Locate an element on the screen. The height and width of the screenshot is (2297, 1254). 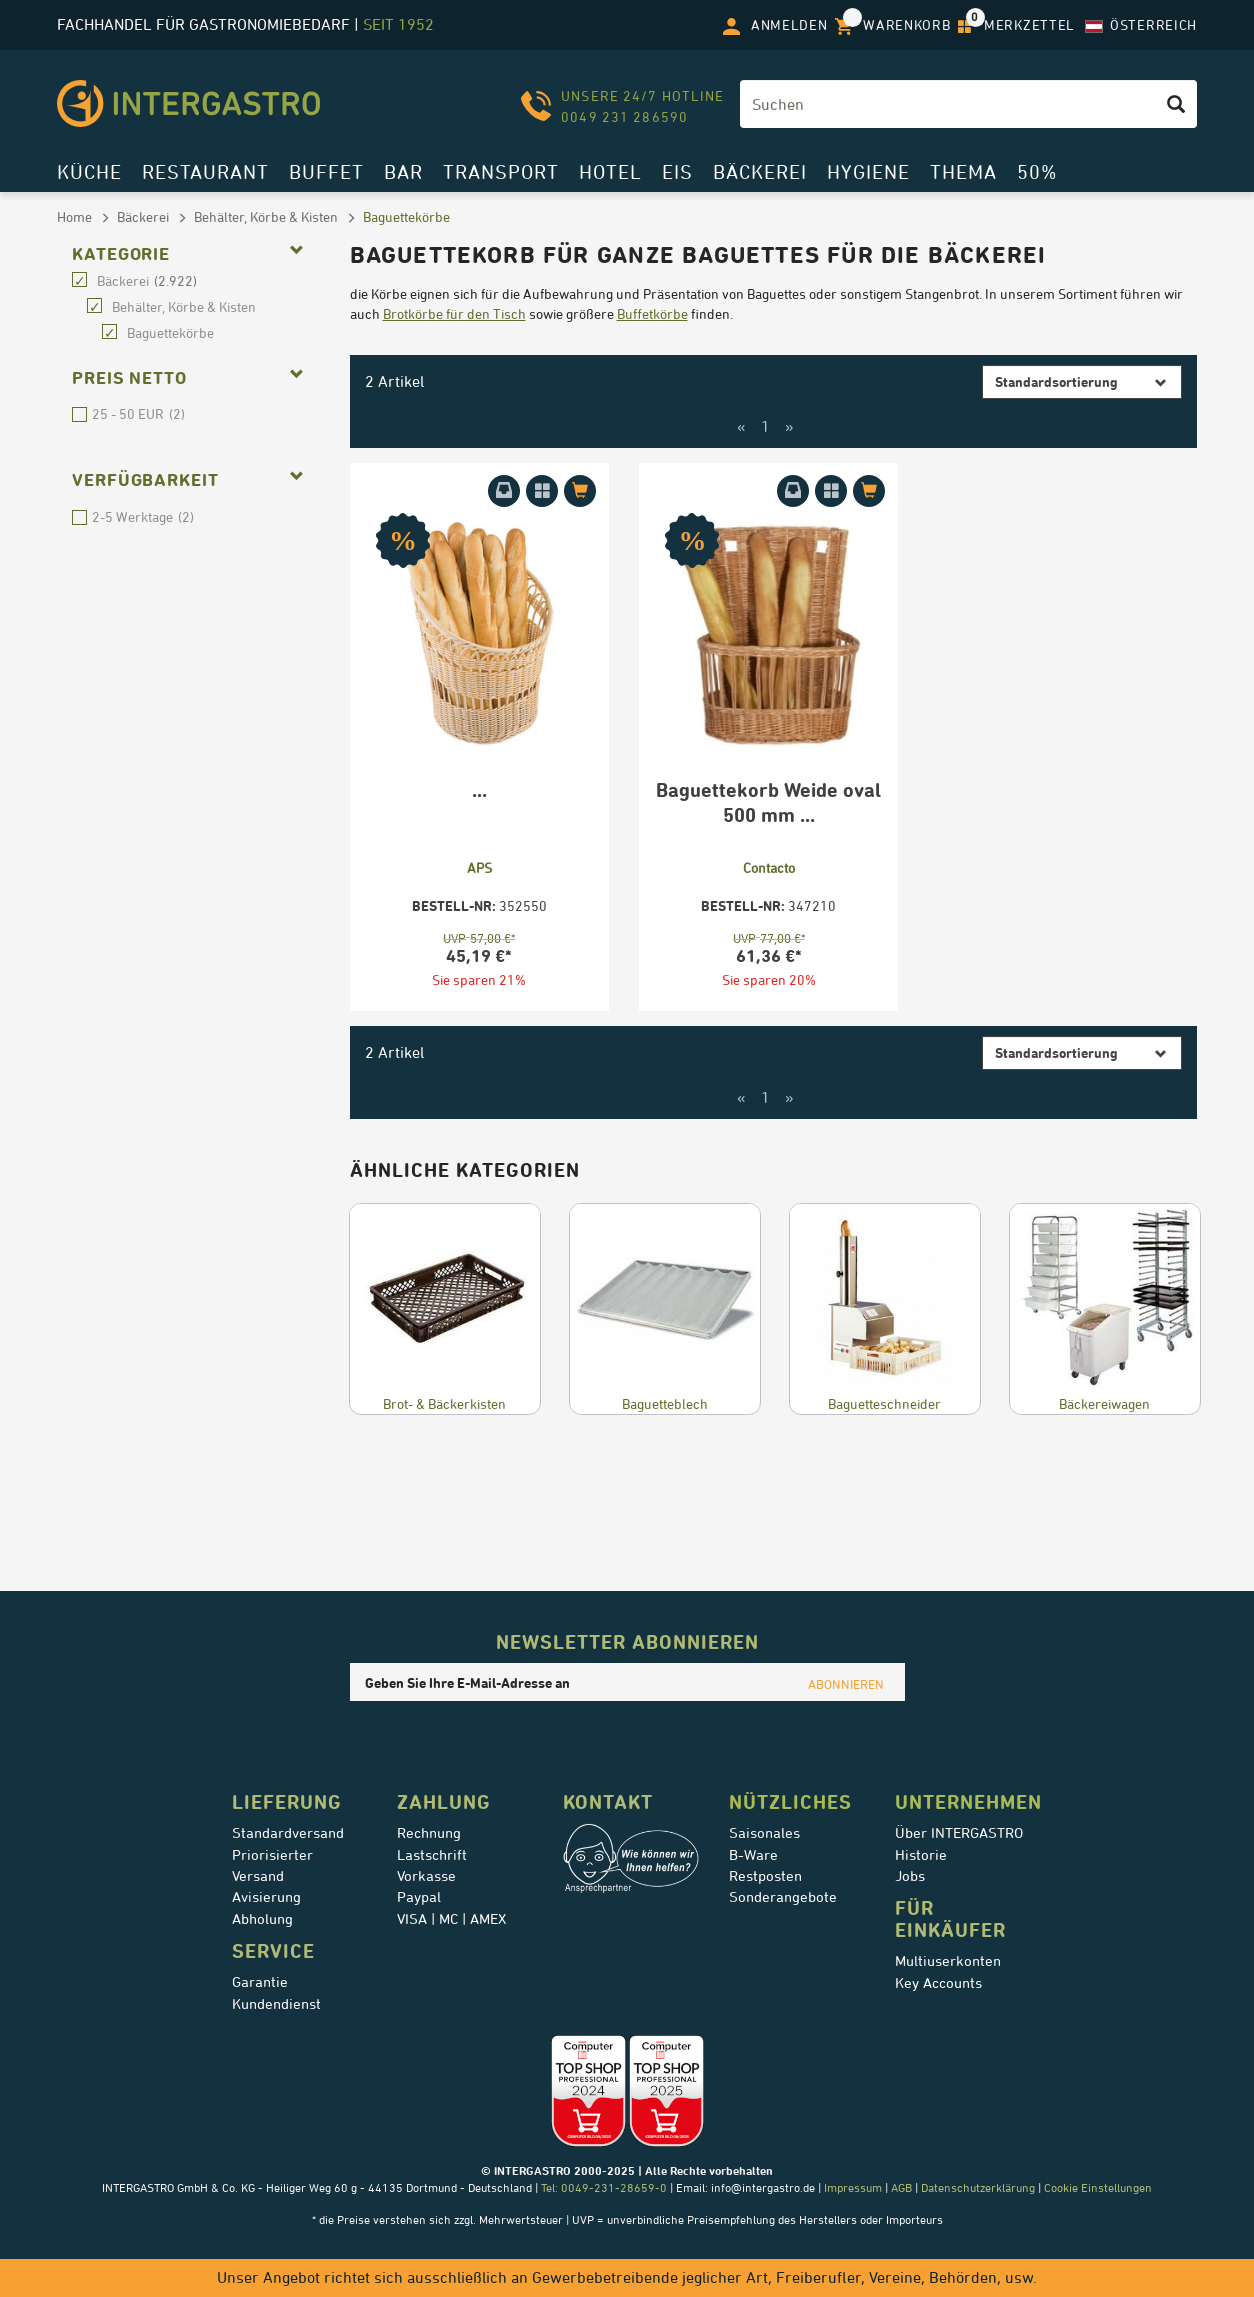
Garantie is located at coordinates (260, 1982).